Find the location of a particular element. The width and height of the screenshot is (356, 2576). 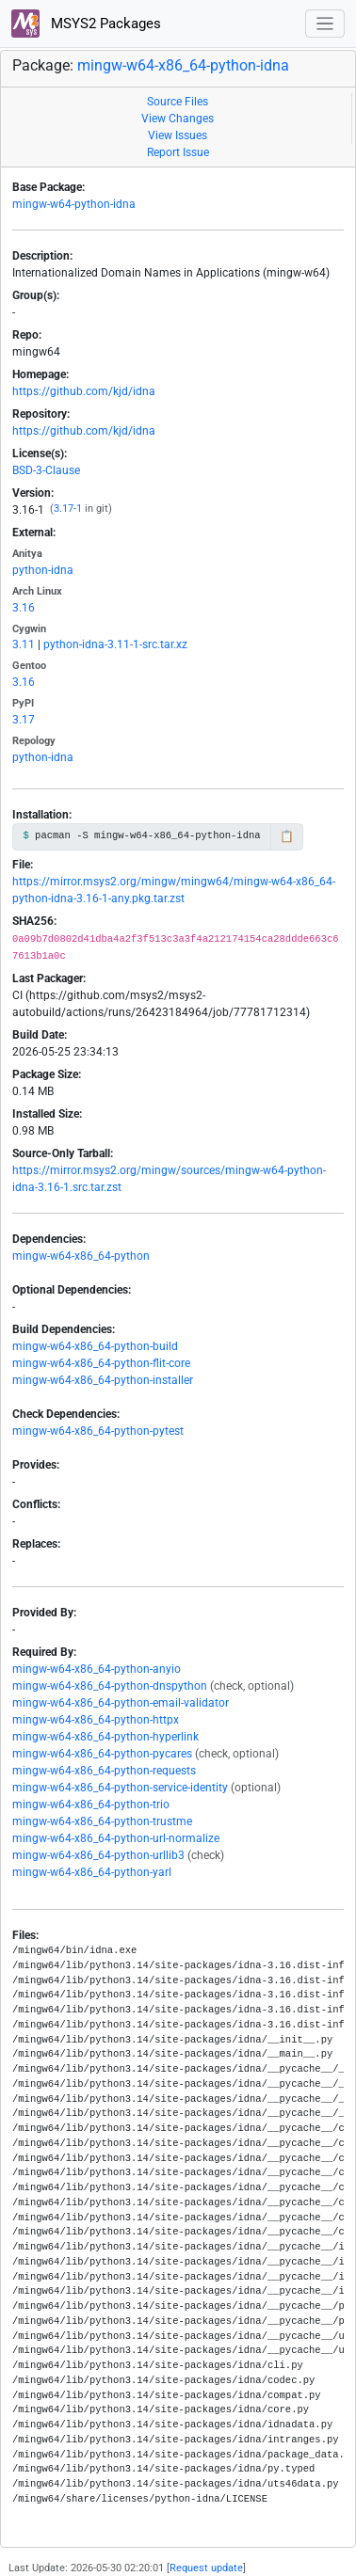

BSD-3-Clause is located at coordinates (46, 470).